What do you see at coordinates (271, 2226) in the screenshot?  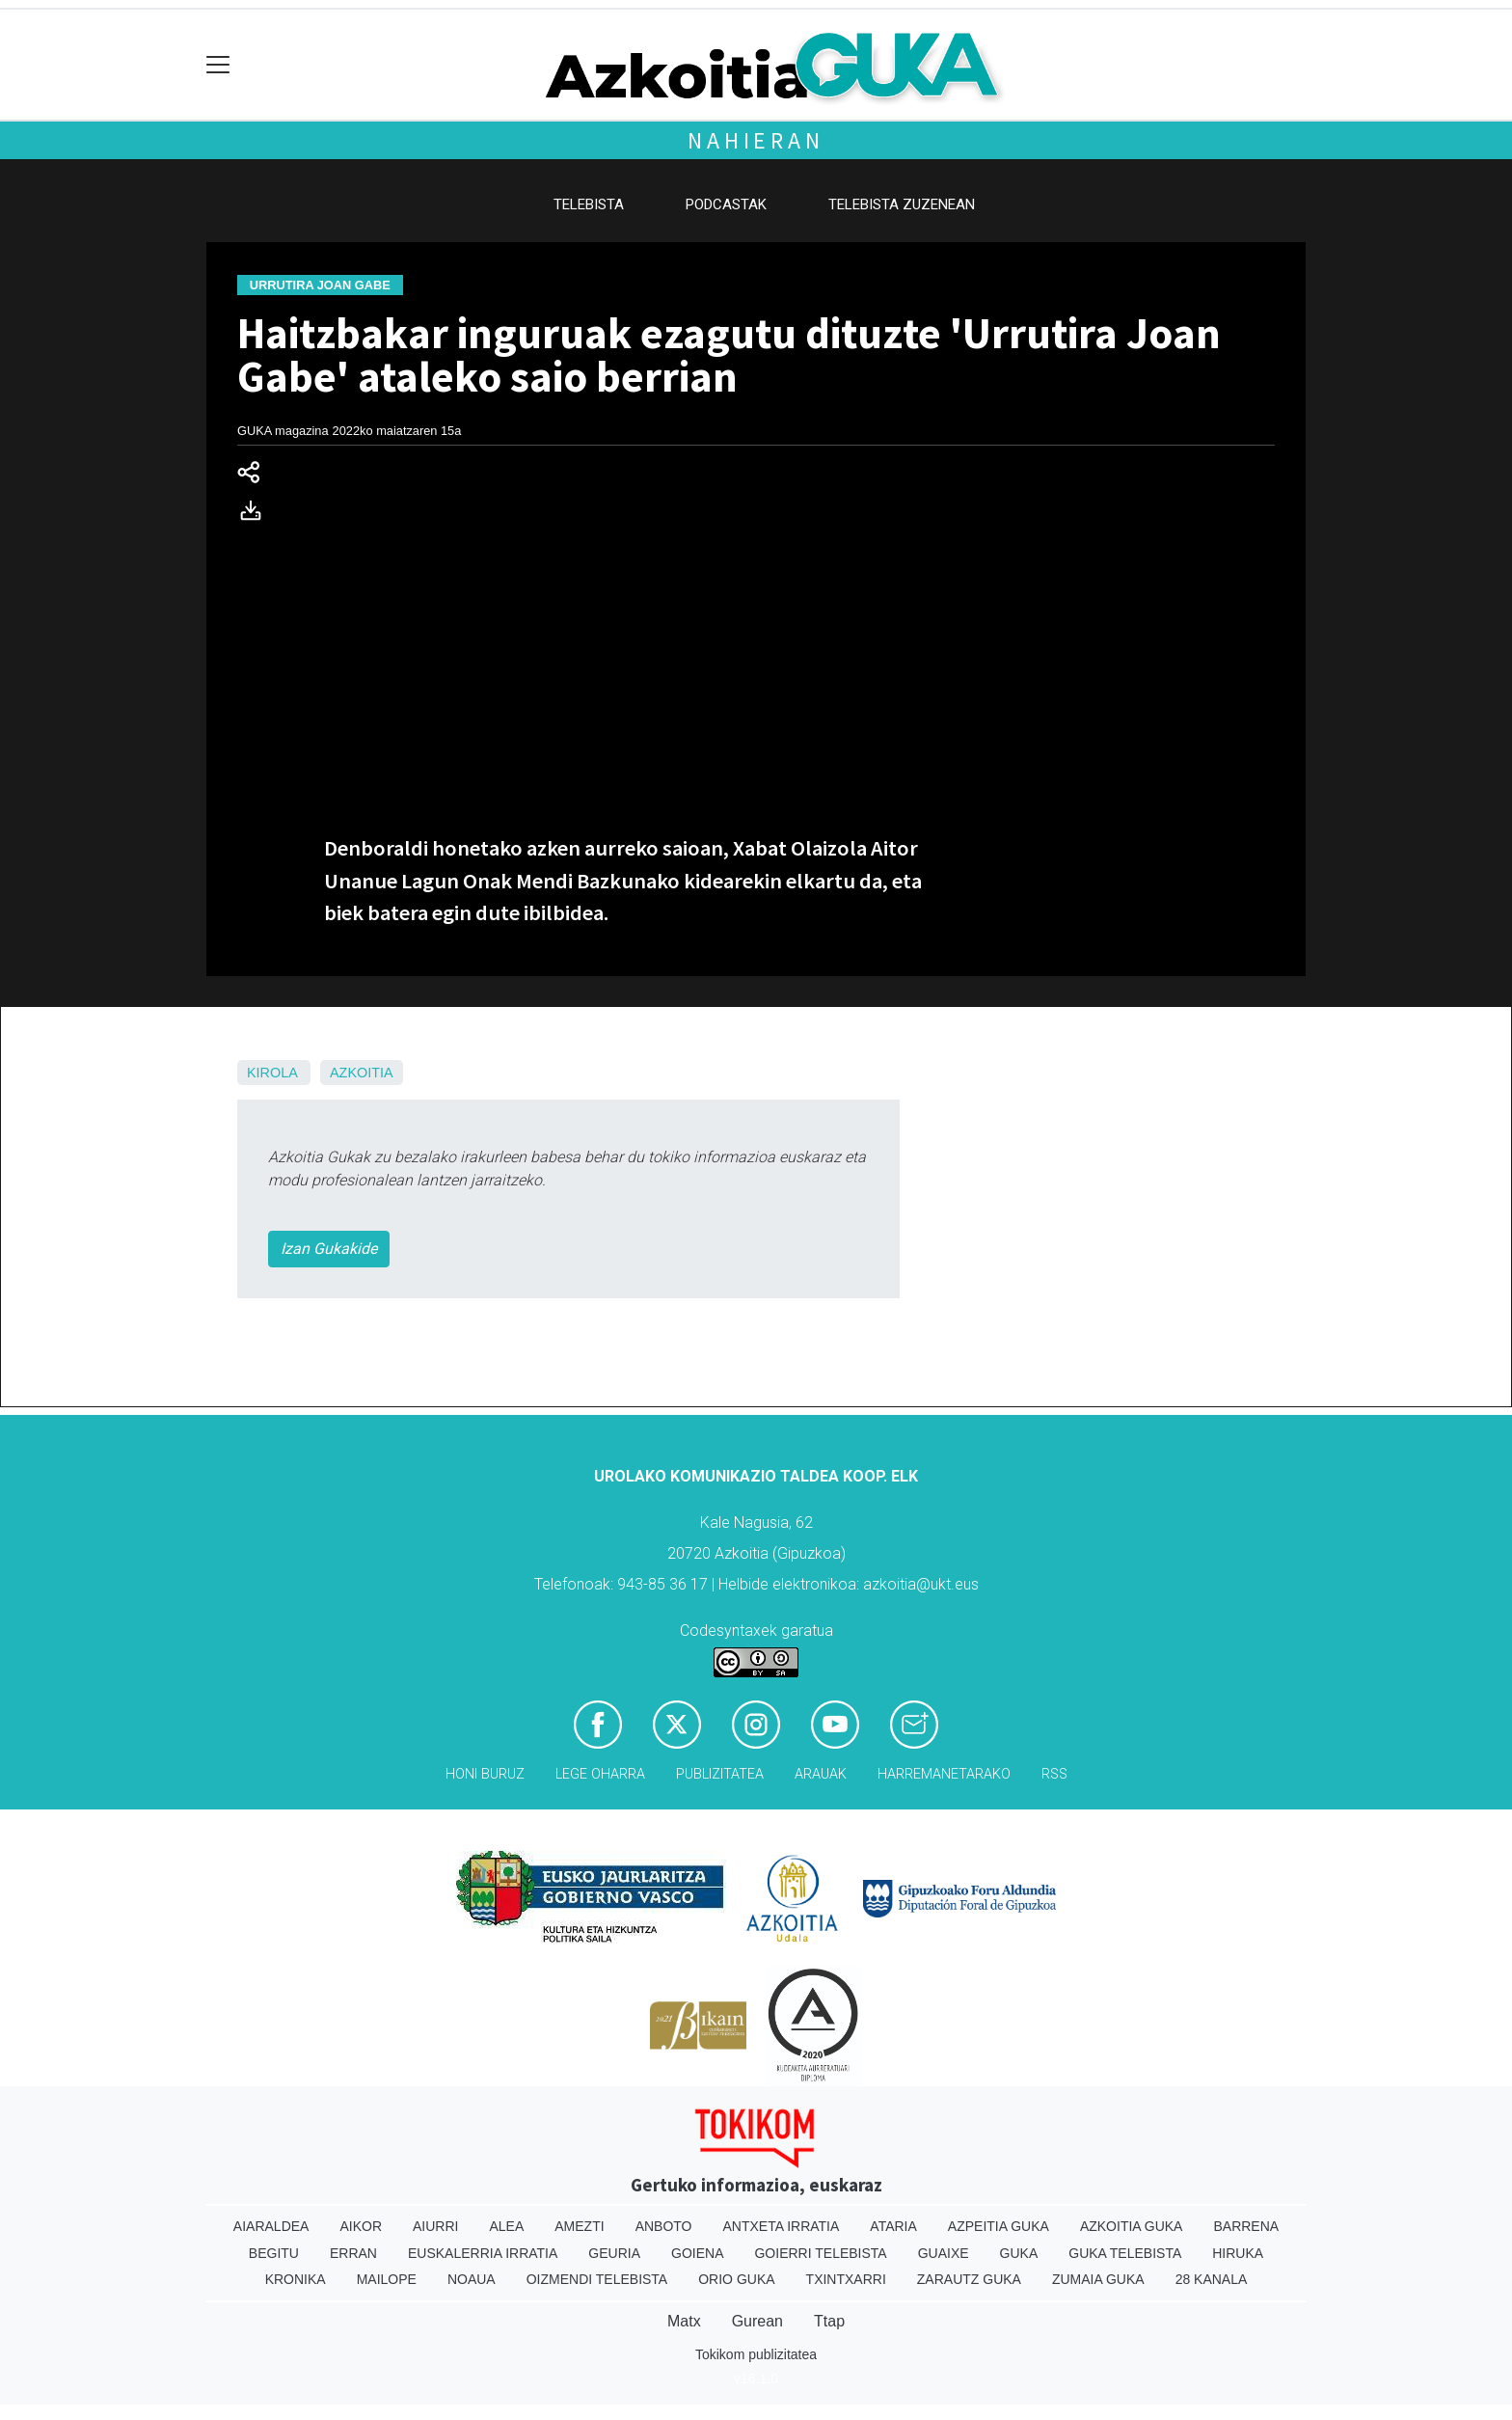 I see `Aiaraldea` at bounding box center [271, 2226].